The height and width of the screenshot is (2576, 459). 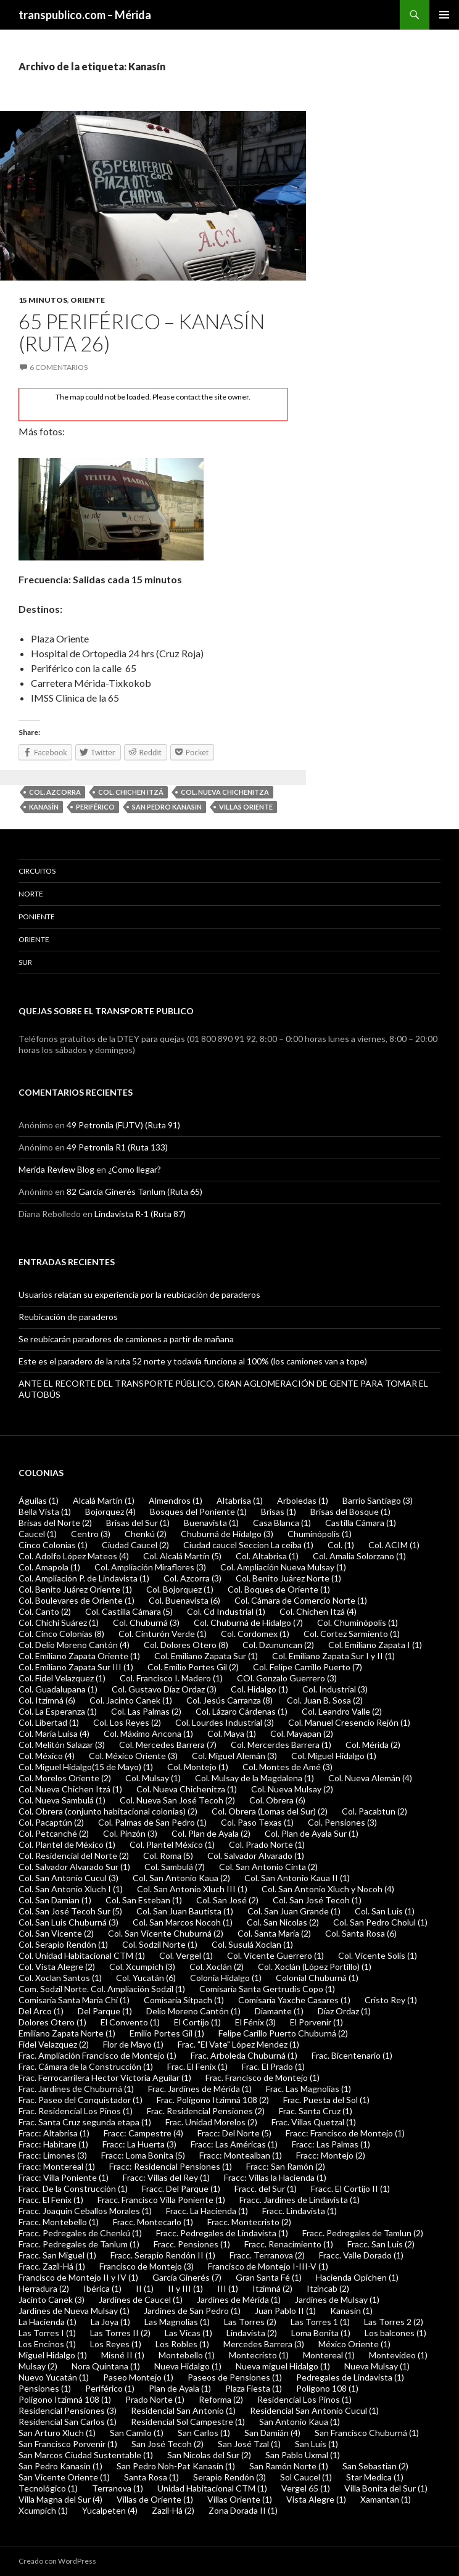 I want to click on Del Arco (1), so click(x=41, y=2011).